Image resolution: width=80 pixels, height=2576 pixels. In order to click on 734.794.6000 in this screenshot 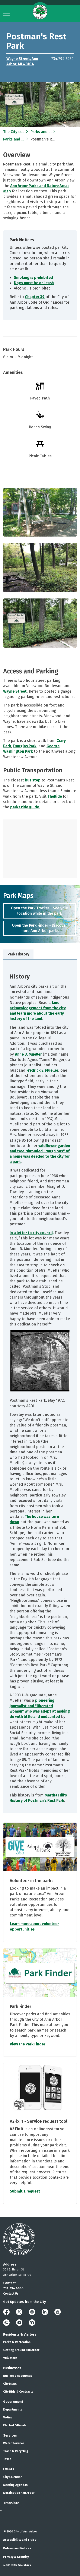, I will do `click(13, 2288)`.